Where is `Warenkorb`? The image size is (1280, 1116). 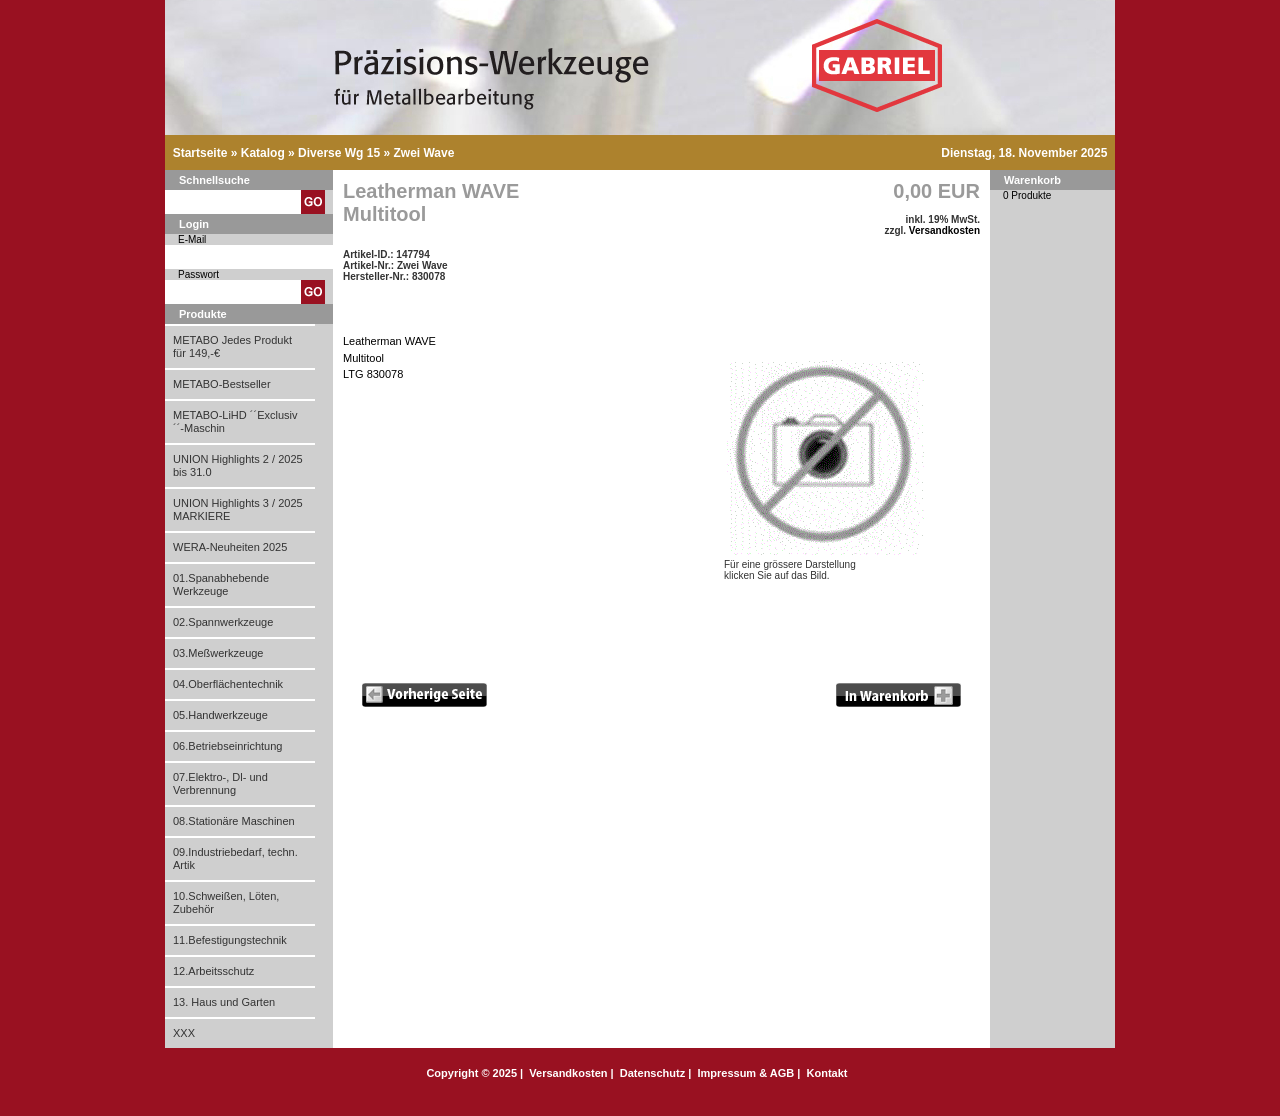 Warenkorb is located at coordinates (1032, 180).